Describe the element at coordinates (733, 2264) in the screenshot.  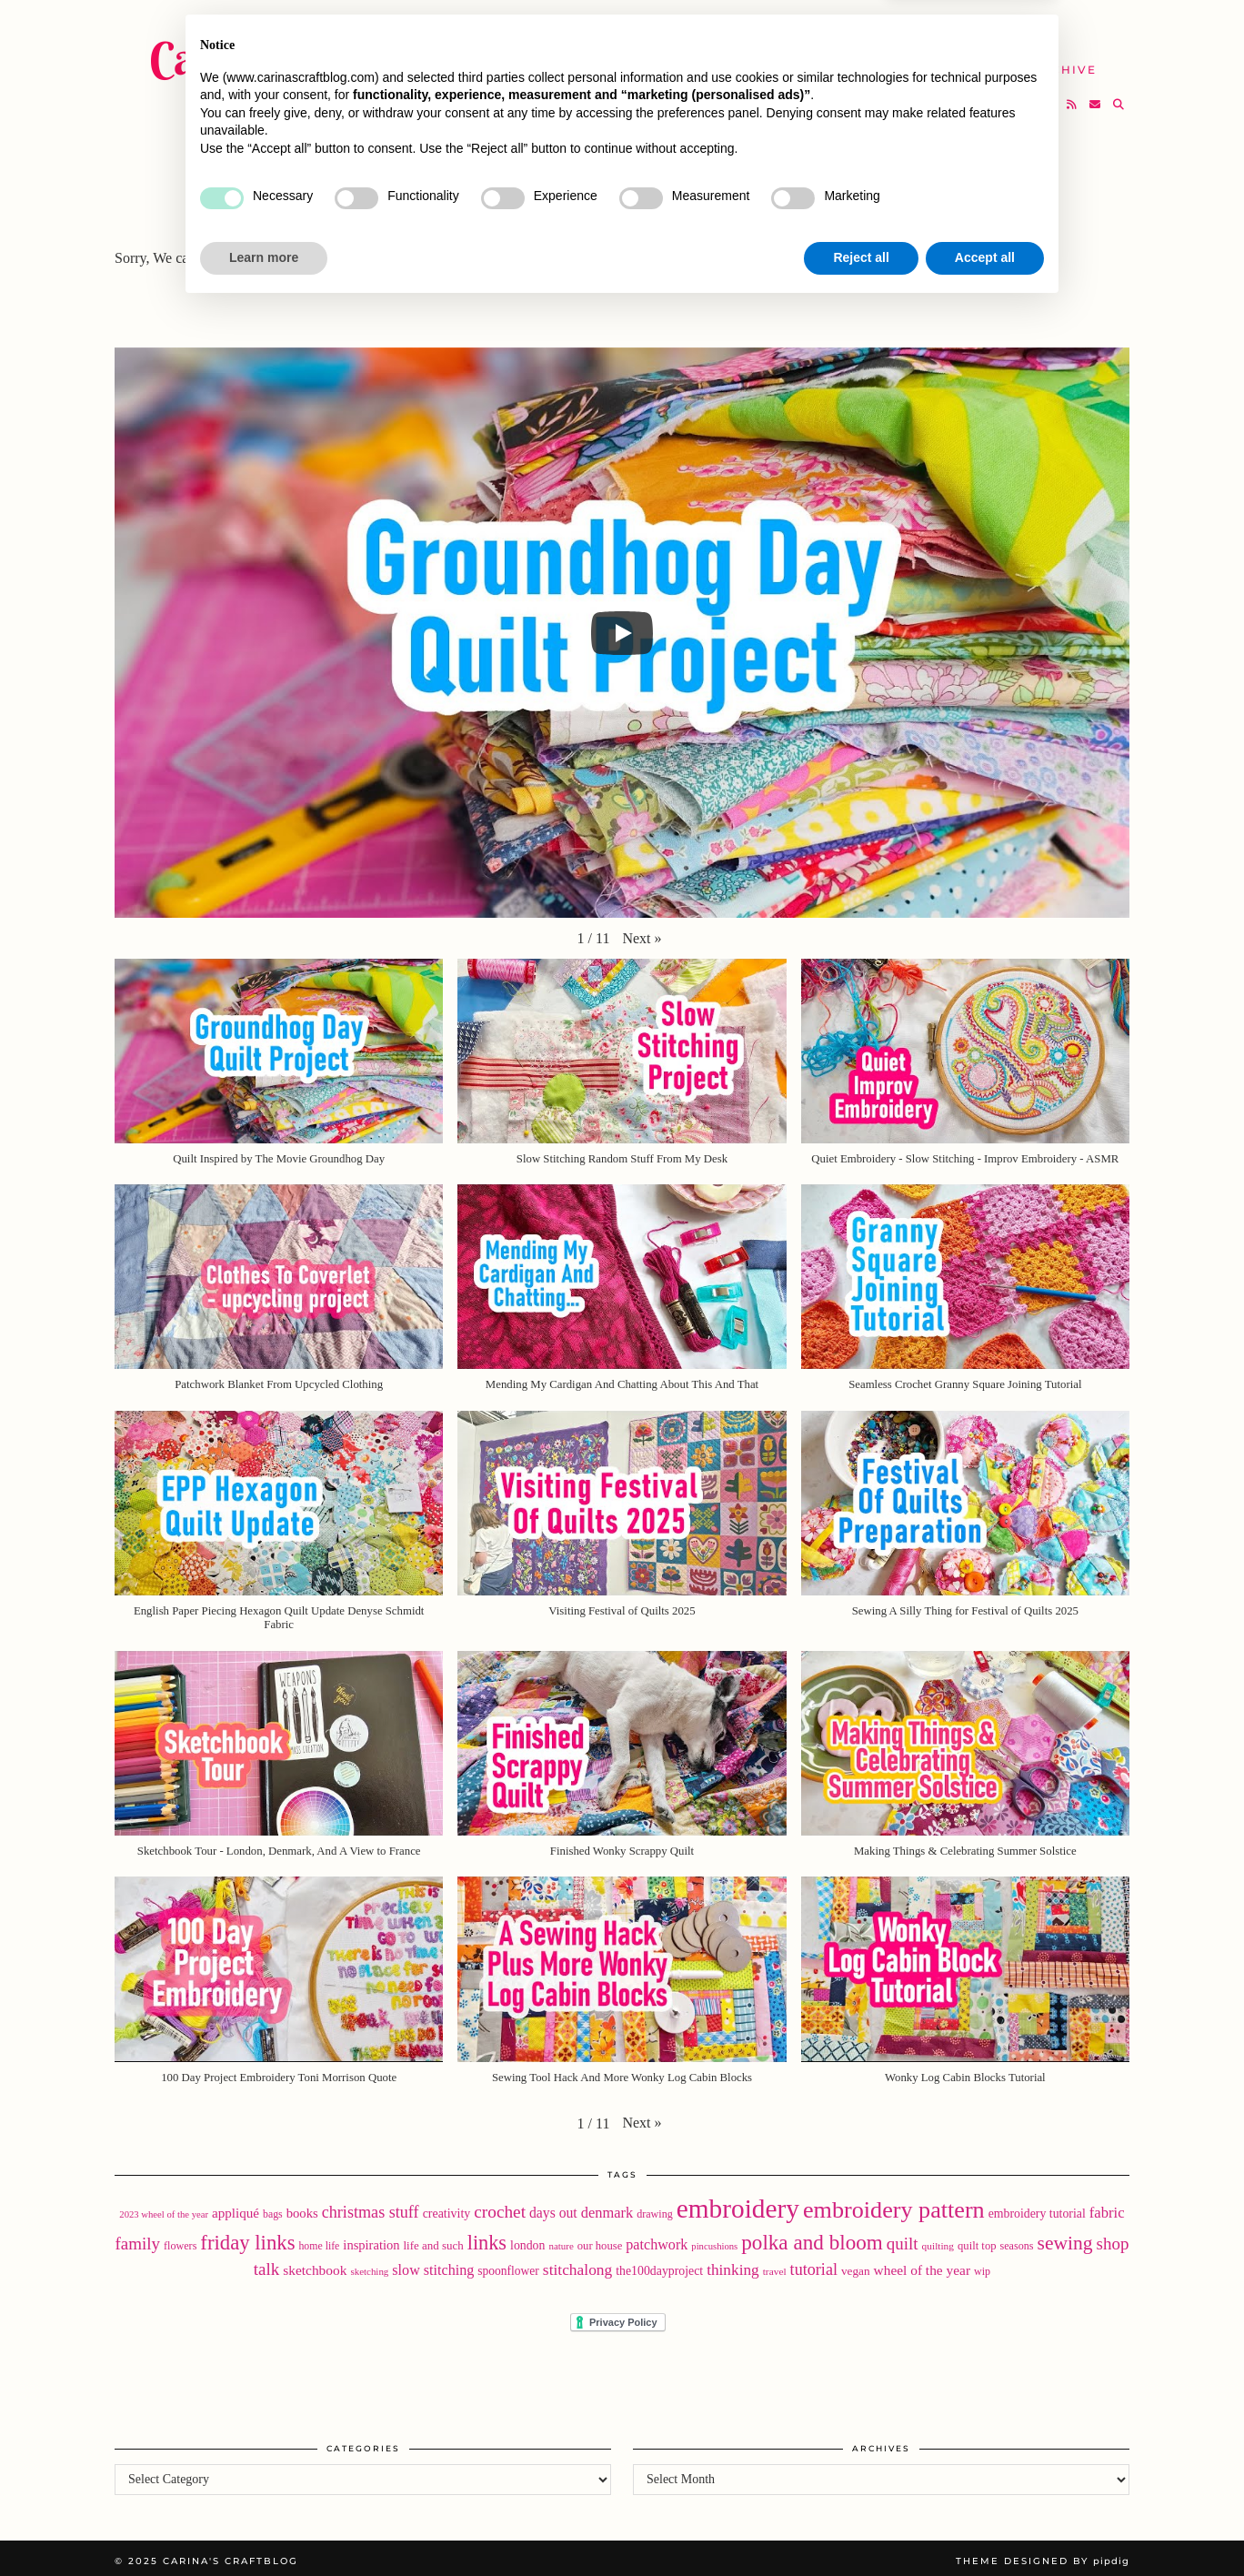
I see `thinking [thinking (43 items)]` at that location.